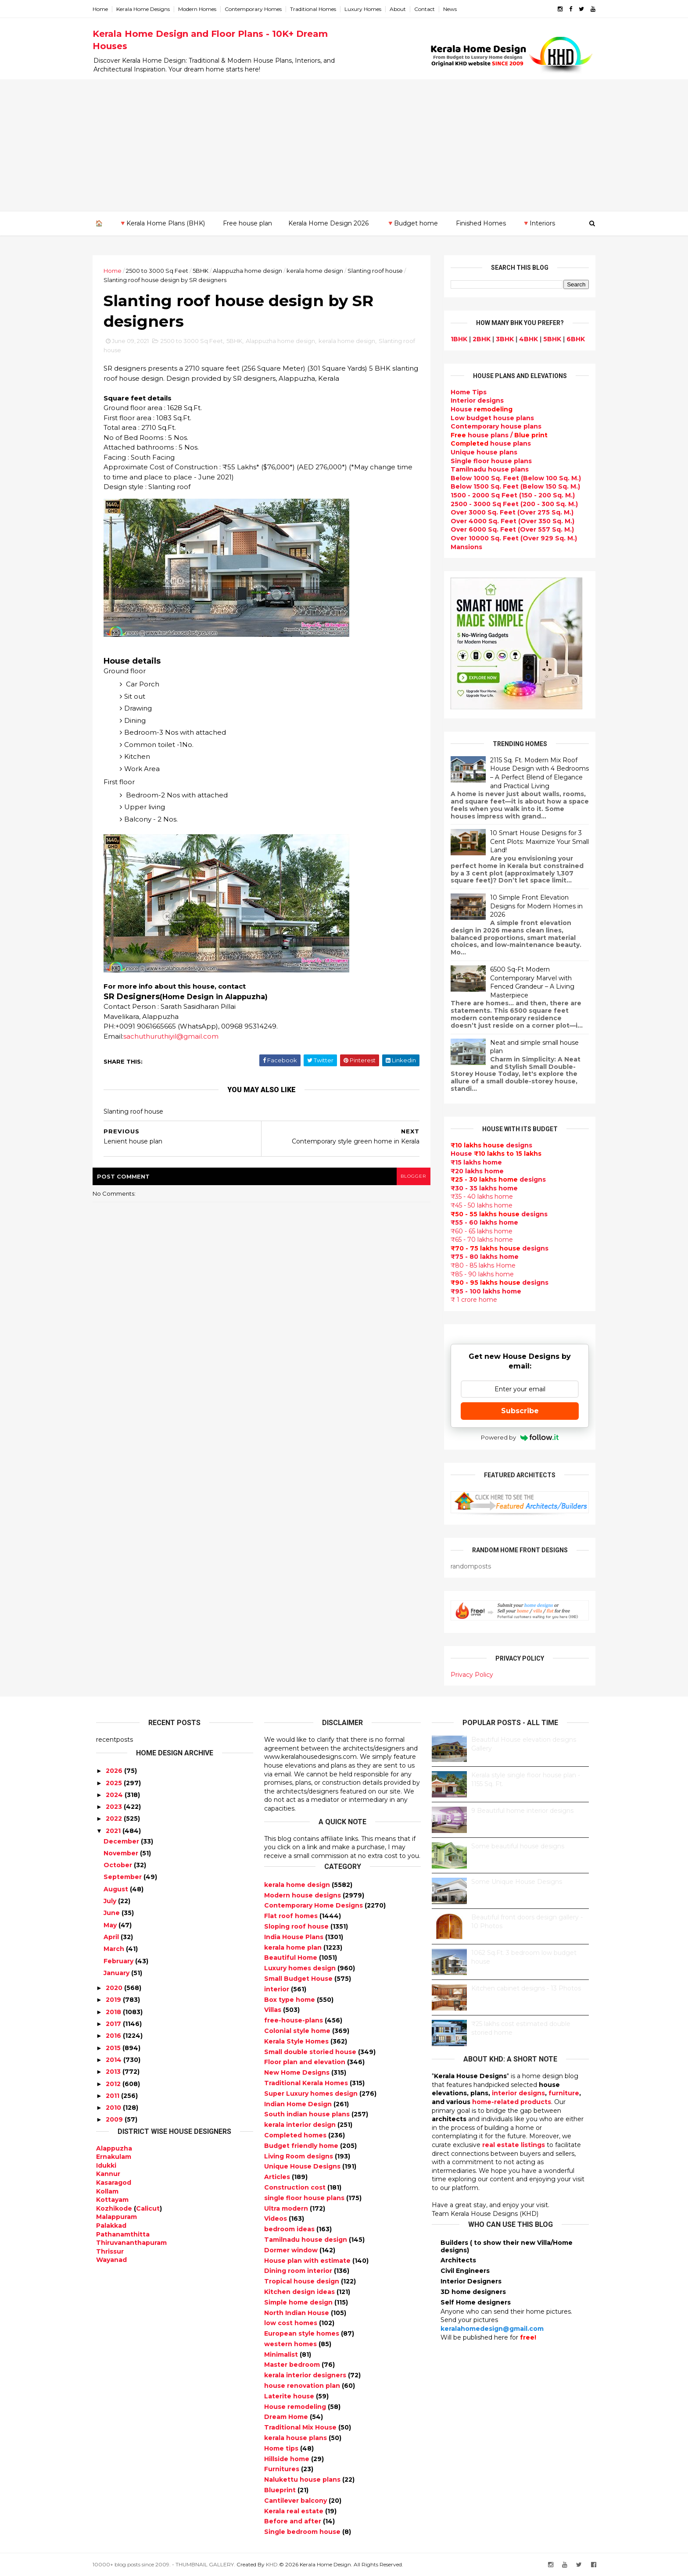  What do you see at coordinates (113, 2157) in the screenshot?
I see `Ernakulam` at bounding box center [113, 2157].